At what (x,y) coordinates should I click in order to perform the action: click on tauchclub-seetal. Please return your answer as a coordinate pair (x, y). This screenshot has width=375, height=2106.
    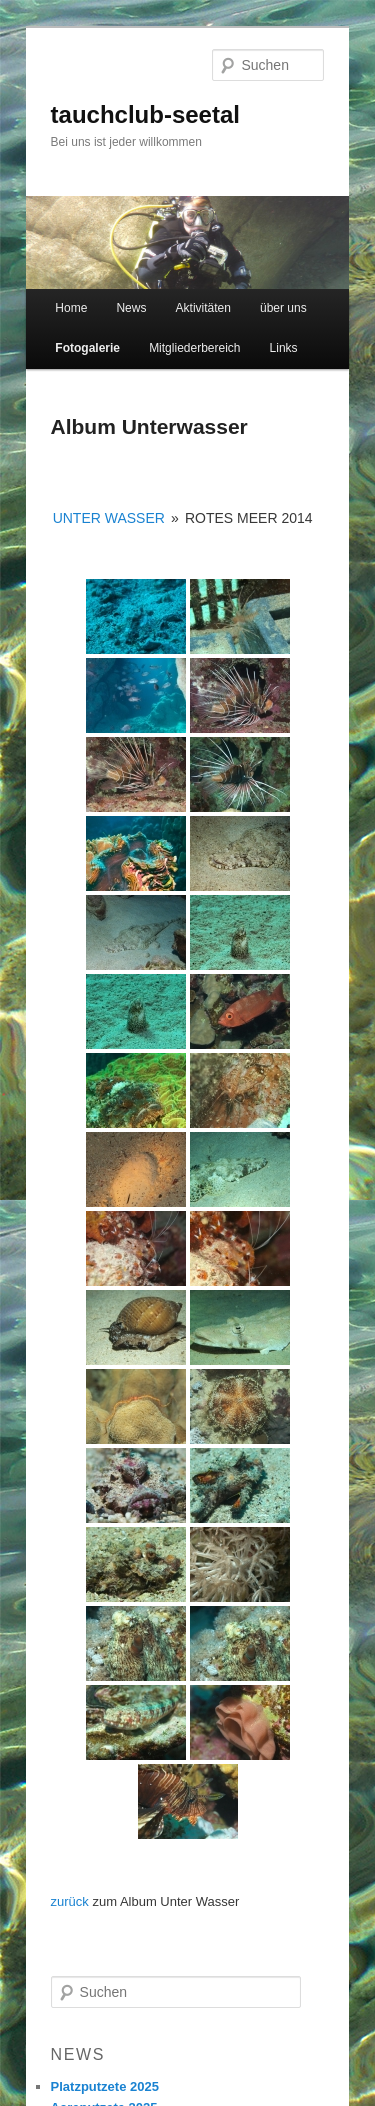
    Looking at the image, I should click on (145, 114).